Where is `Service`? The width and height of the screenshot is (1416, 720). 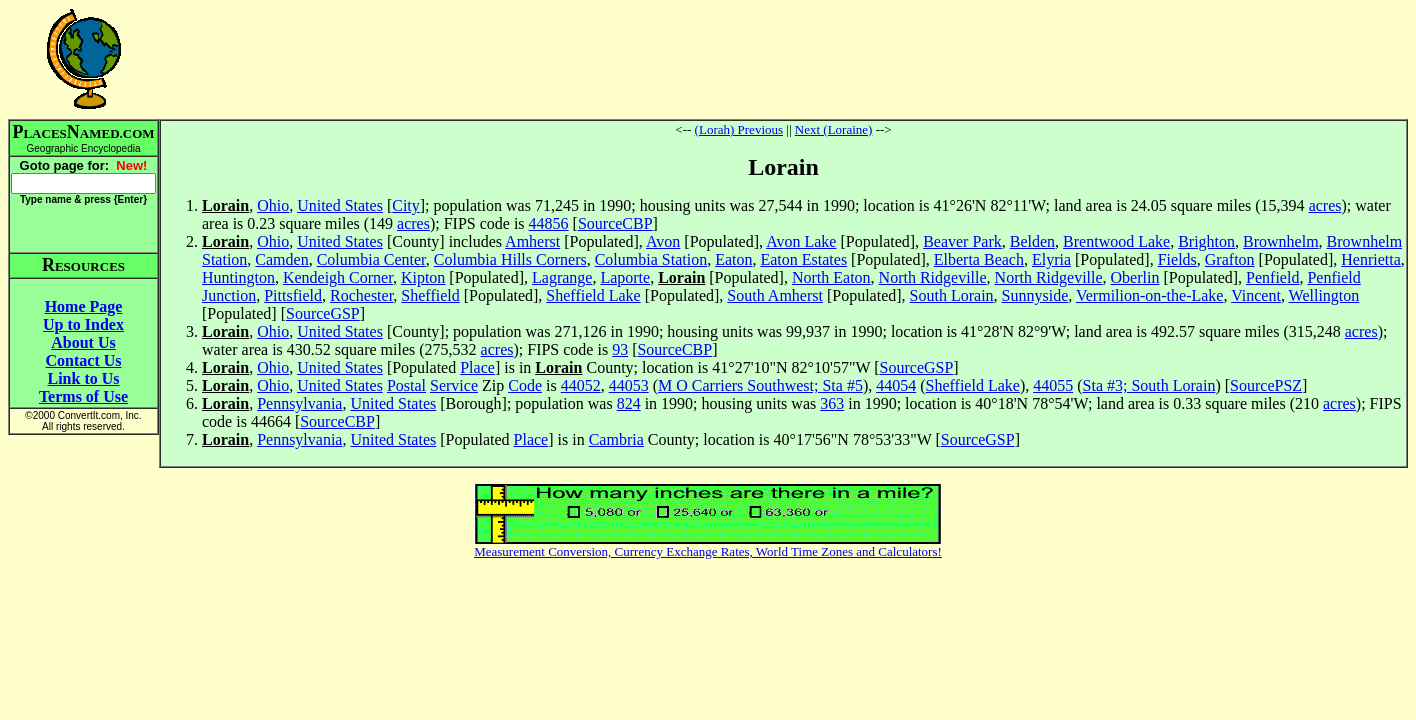
Service is located at coordinates (454, 385).